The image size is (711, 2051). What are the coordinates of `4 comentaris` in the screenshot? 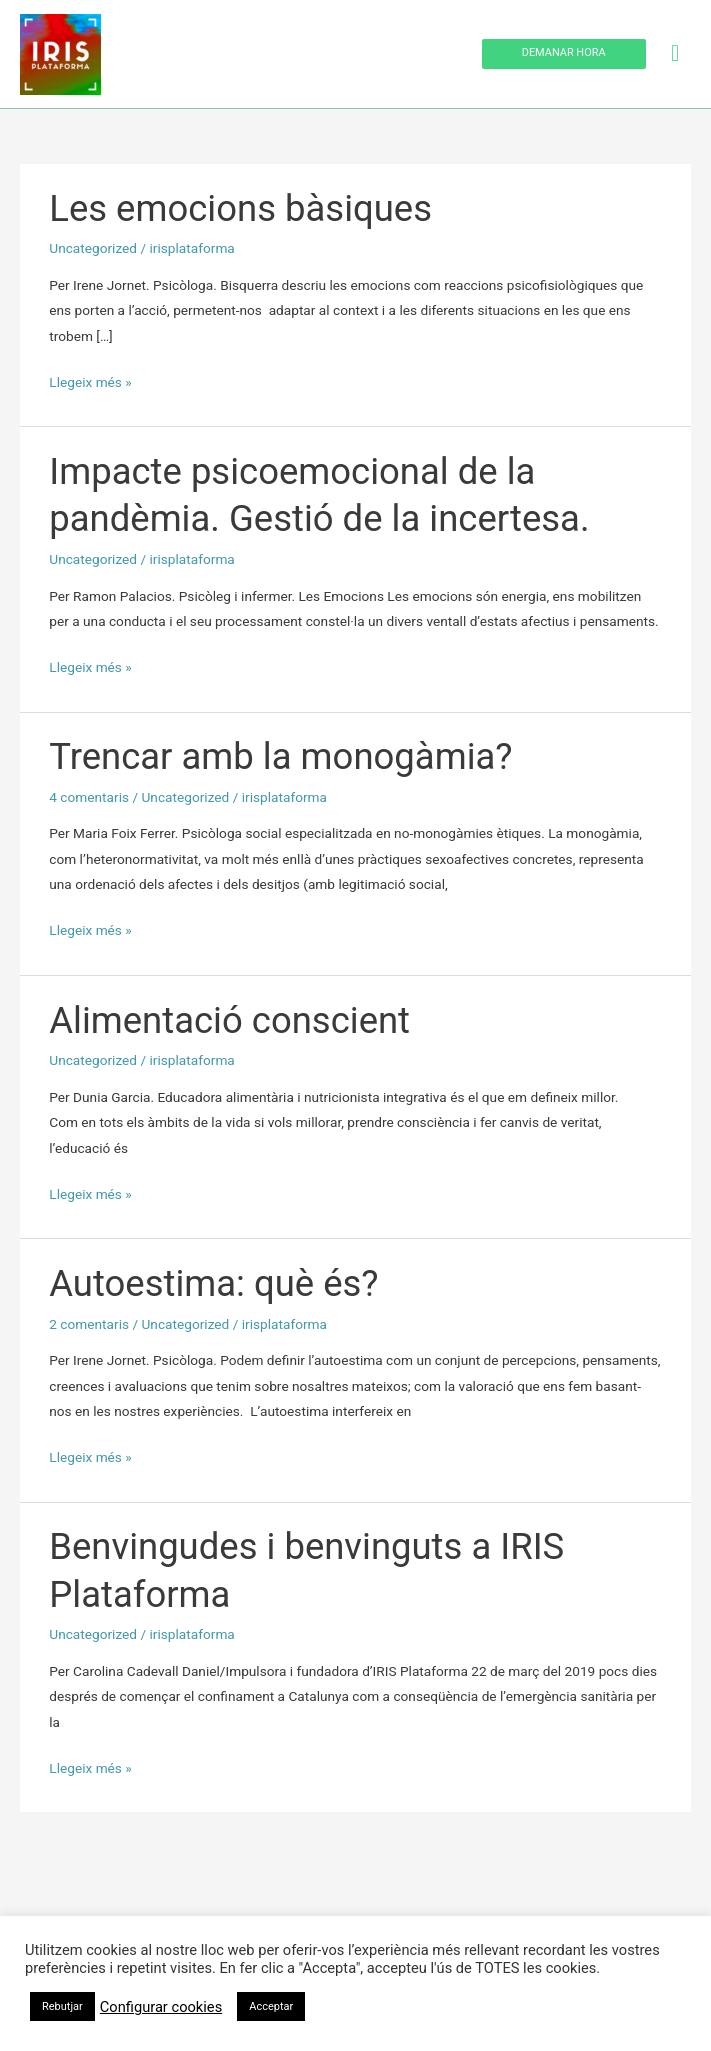 It's located at (89, 797).